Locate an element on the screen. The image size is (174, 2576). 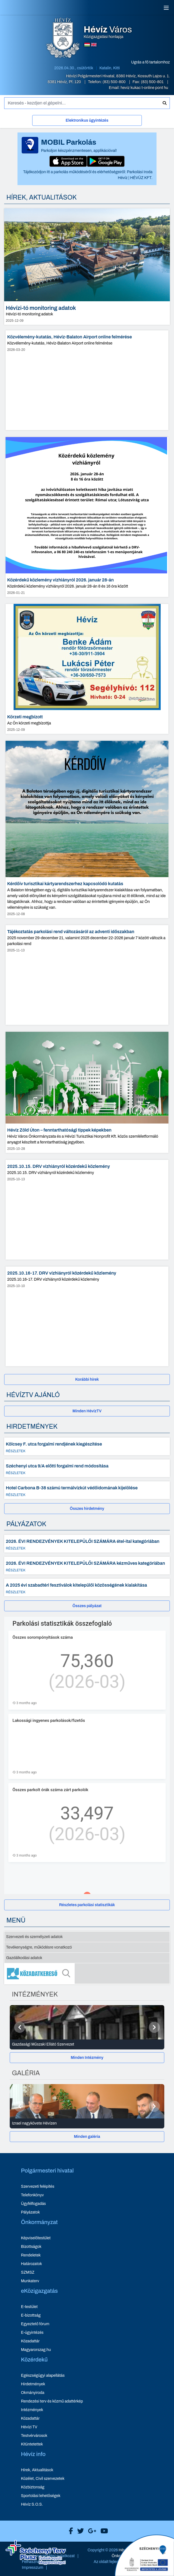
Rendezési terv és közmű adattérkép is located at coordinates (52, 2401).